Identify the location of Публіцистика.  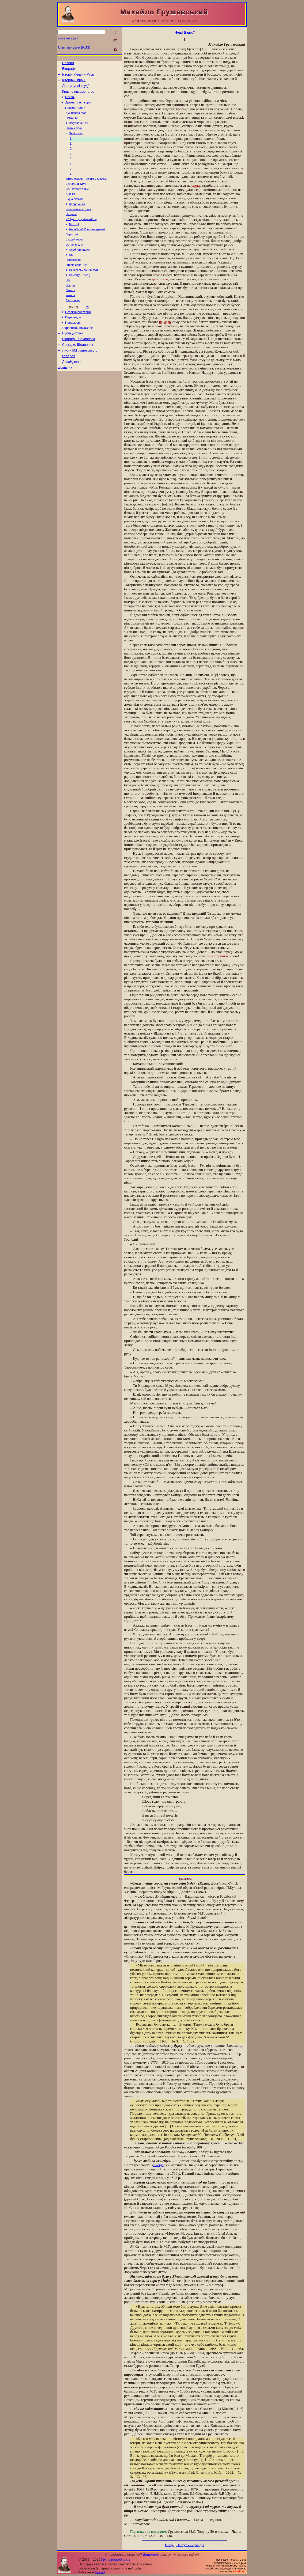
(72, 358).